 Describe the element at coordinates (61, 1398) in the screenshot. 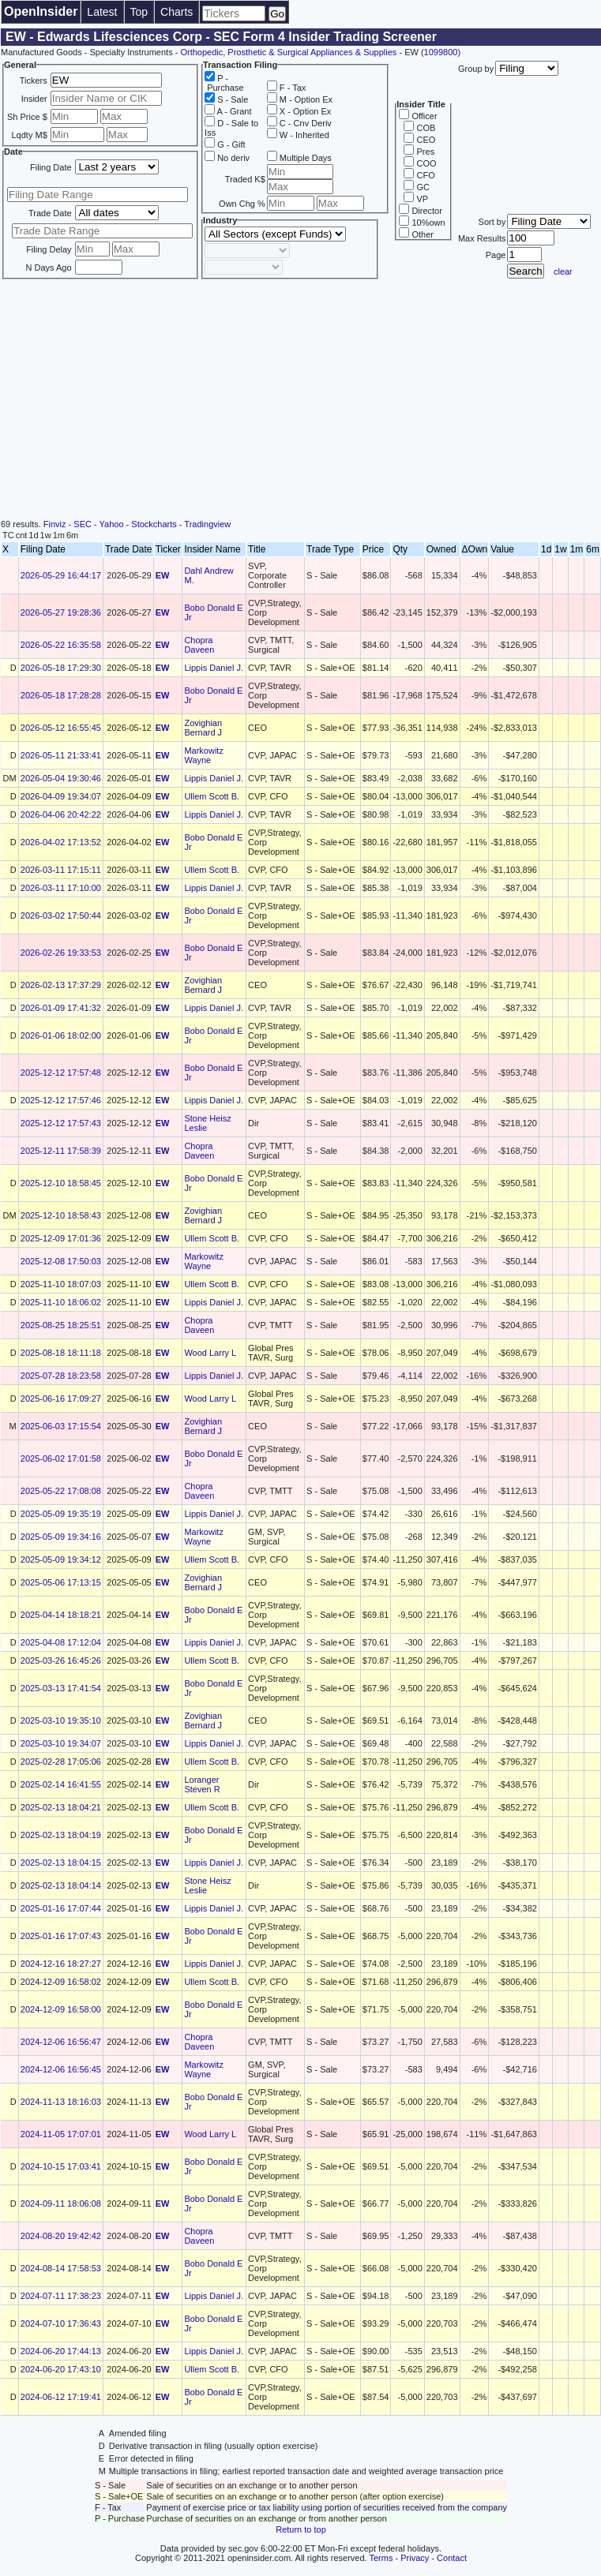

I see `2025-06-16 17:09:27` at that location.